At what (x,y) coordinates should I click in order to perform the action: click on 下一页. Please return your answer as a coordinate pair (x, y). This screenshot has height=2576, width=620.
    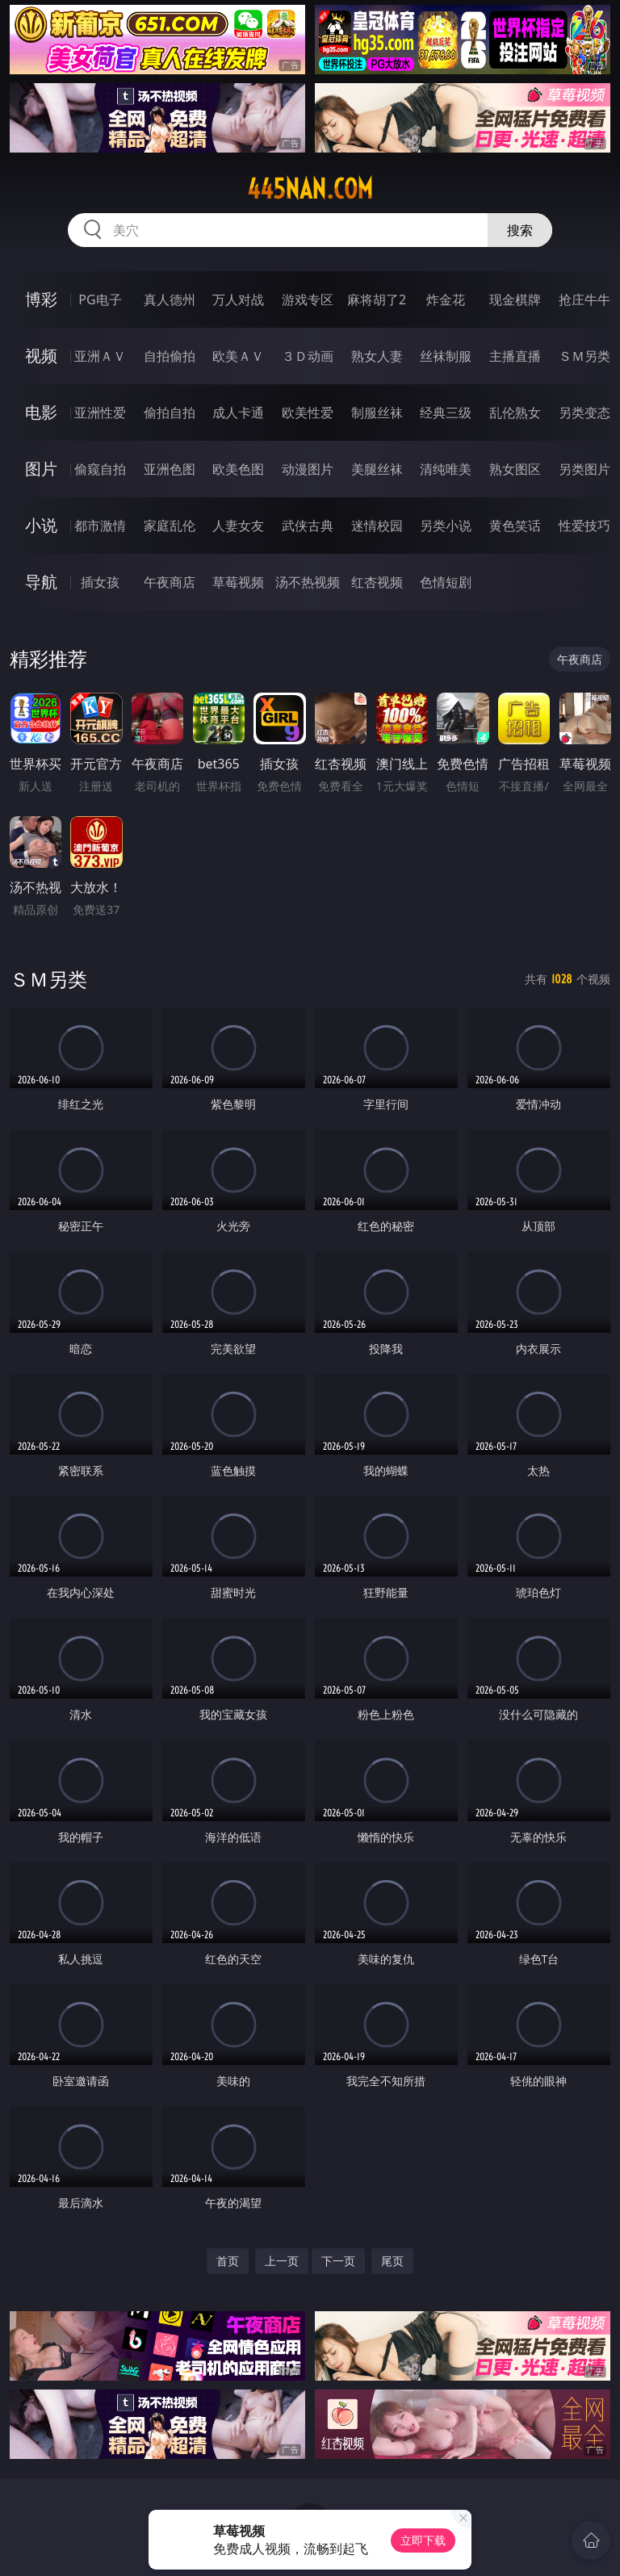
    Looking at the image, I should click on (338, 2260).